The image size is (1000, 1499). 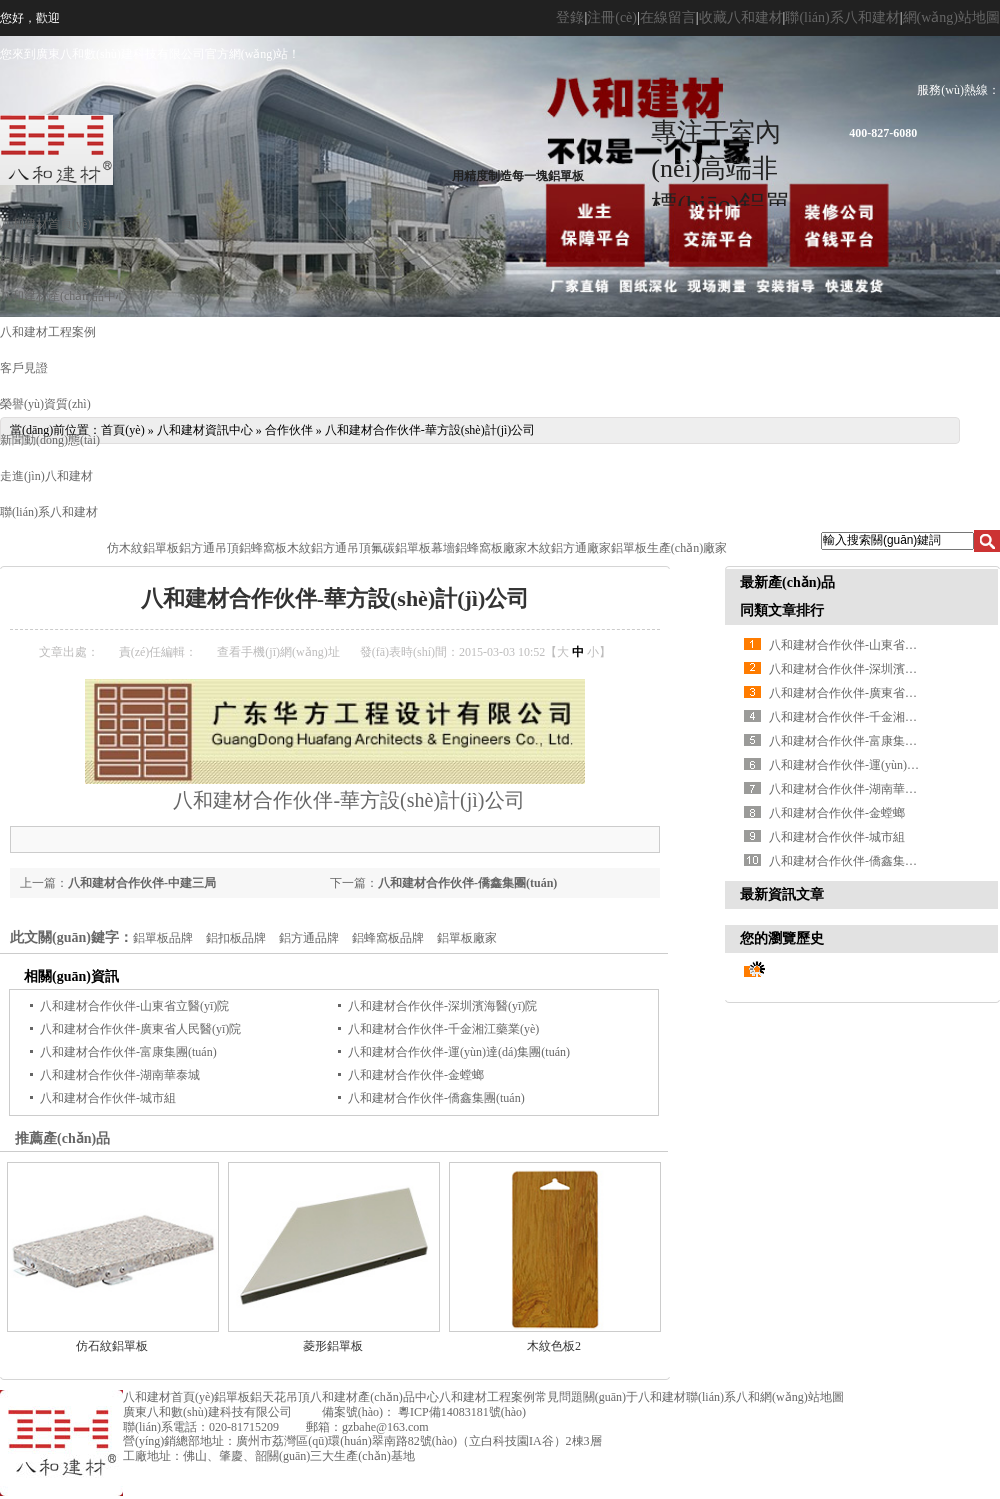 I want to click on 新聞動(dòng)態(tài), so click(x=50, y=440).